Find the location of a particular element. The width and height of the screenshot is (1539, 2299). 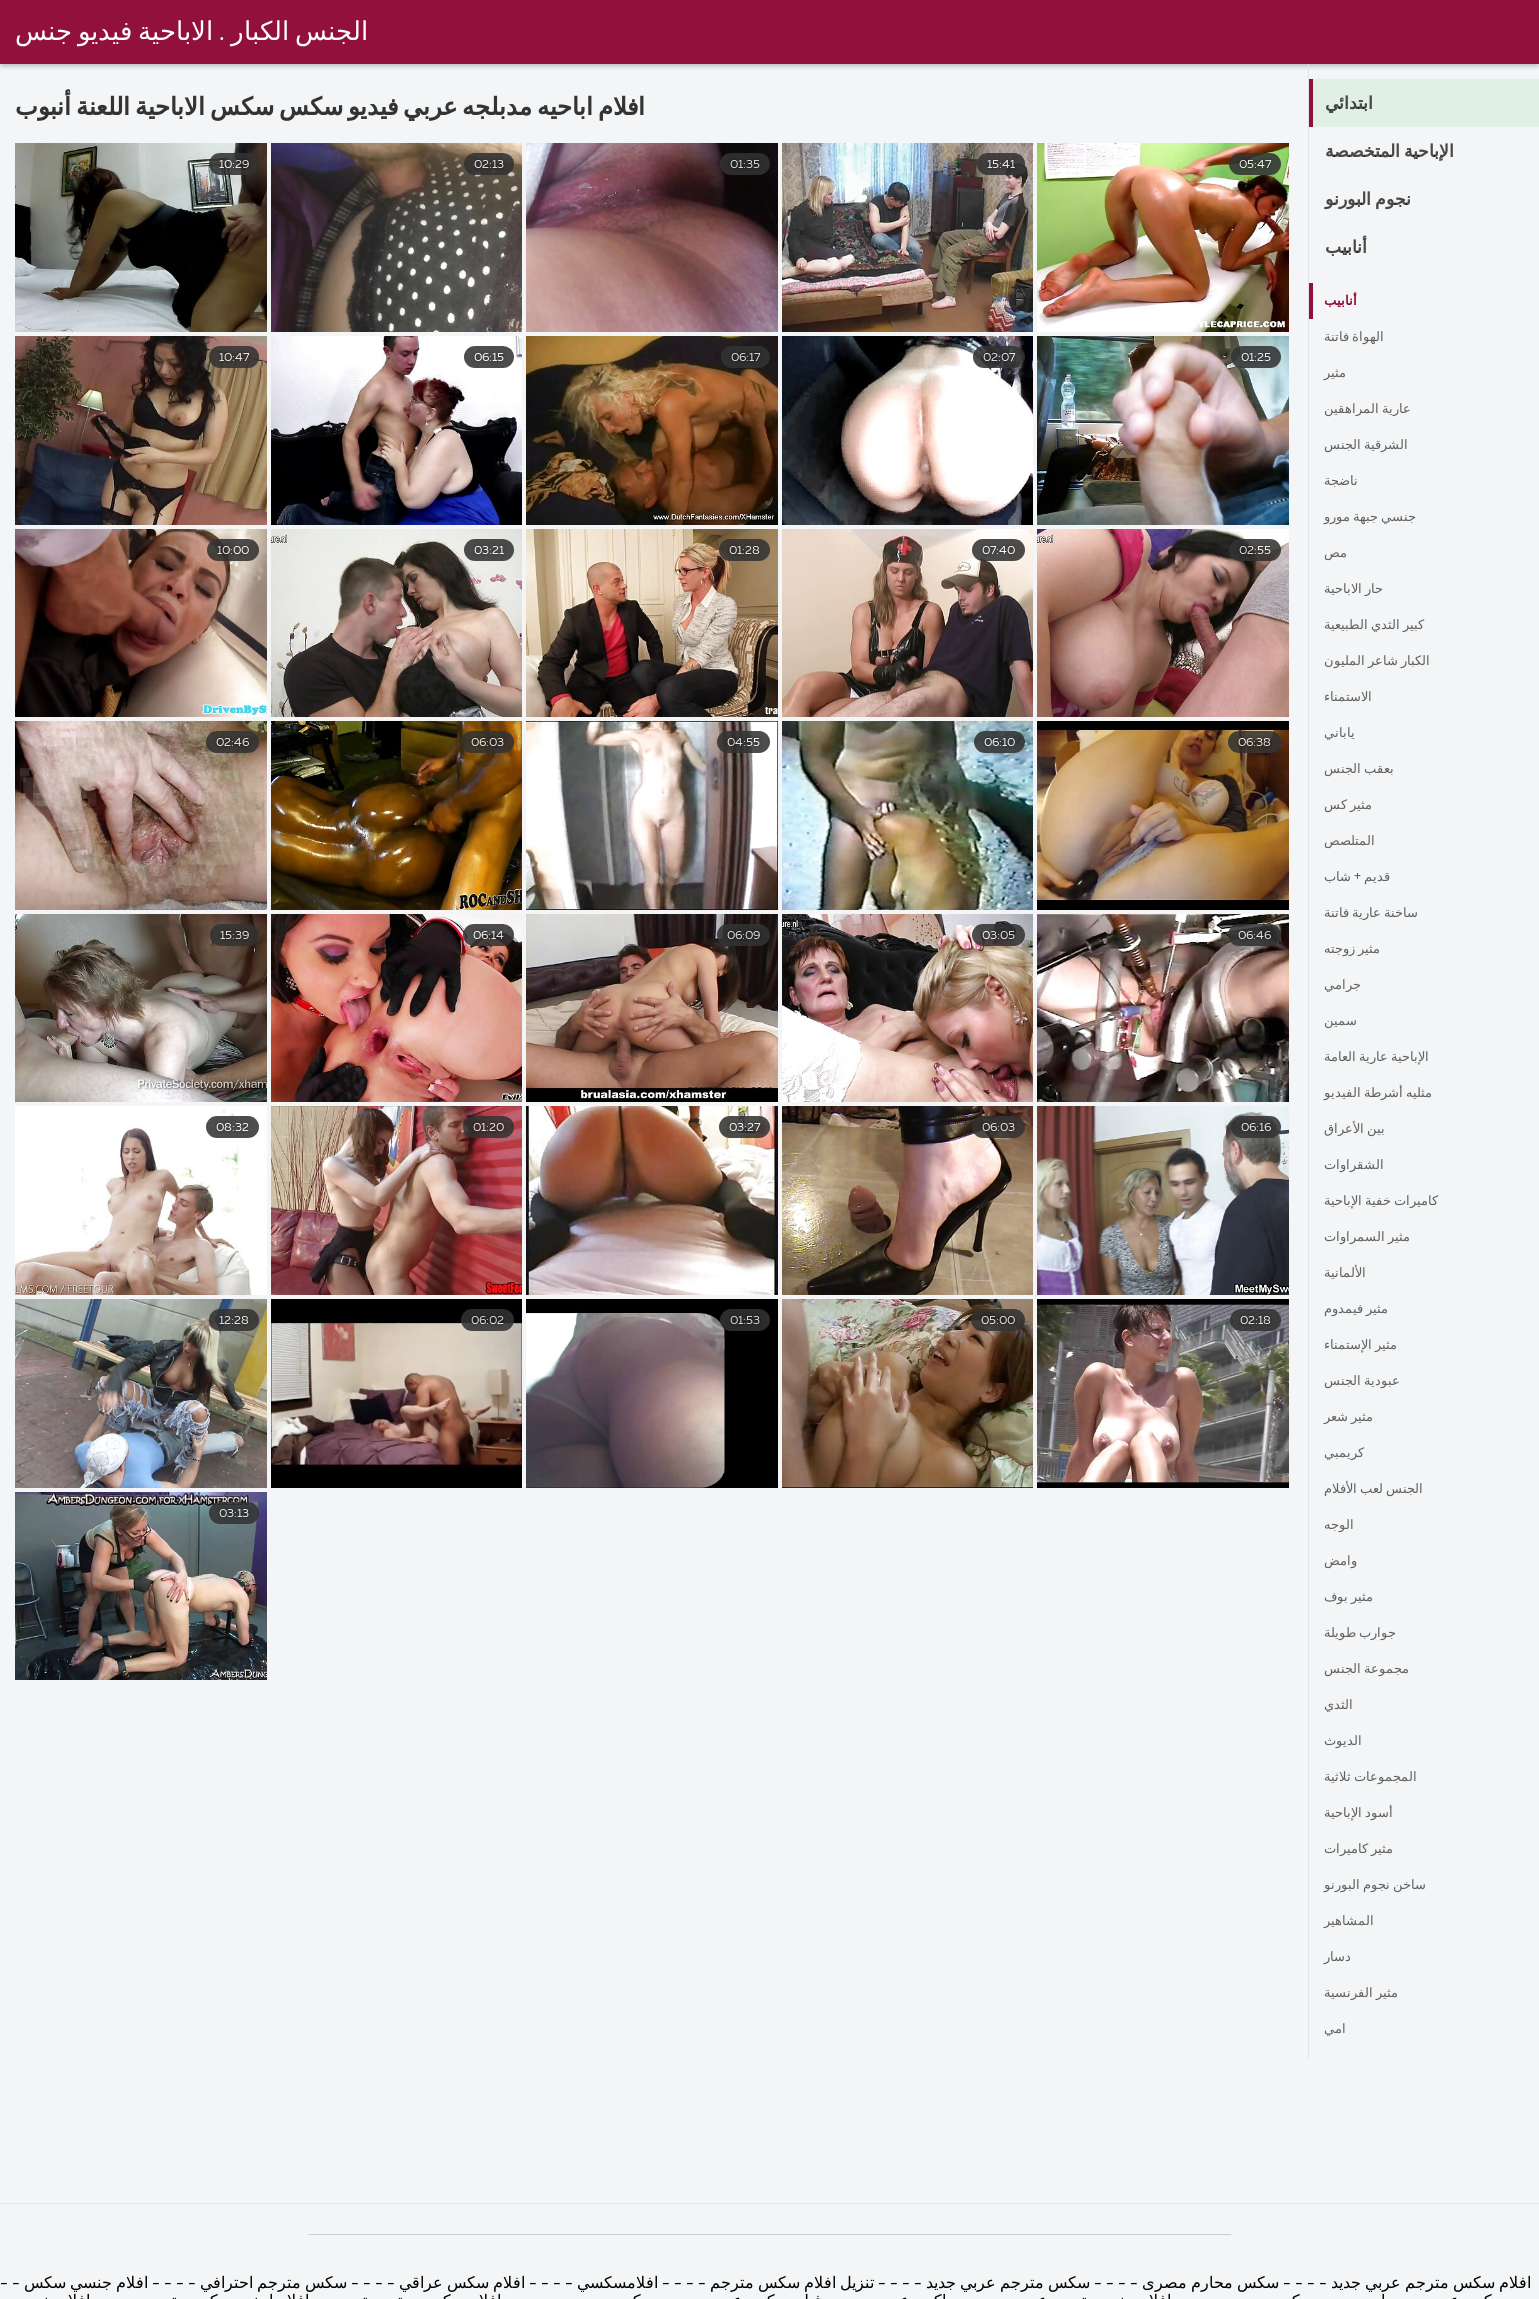

مثير شعر is located at coordinates (1355, 1418).